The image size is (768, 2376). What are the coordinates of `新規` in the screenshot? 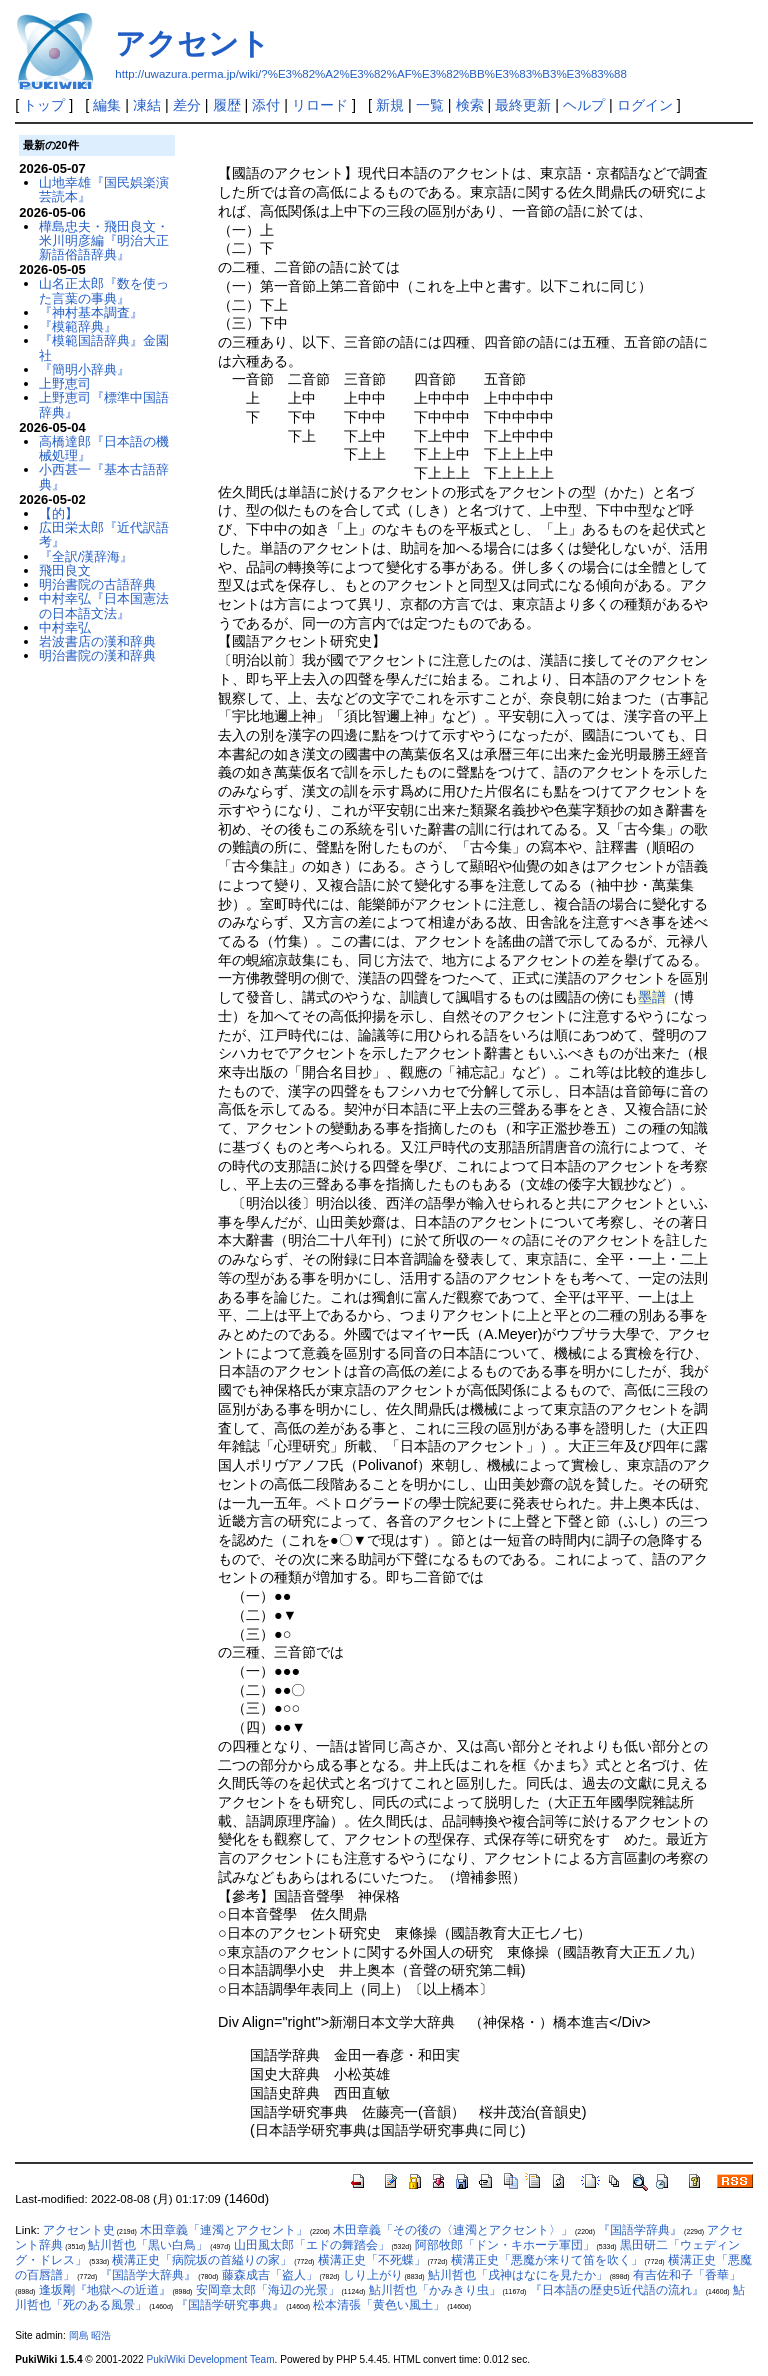 It's located at (390, 105).